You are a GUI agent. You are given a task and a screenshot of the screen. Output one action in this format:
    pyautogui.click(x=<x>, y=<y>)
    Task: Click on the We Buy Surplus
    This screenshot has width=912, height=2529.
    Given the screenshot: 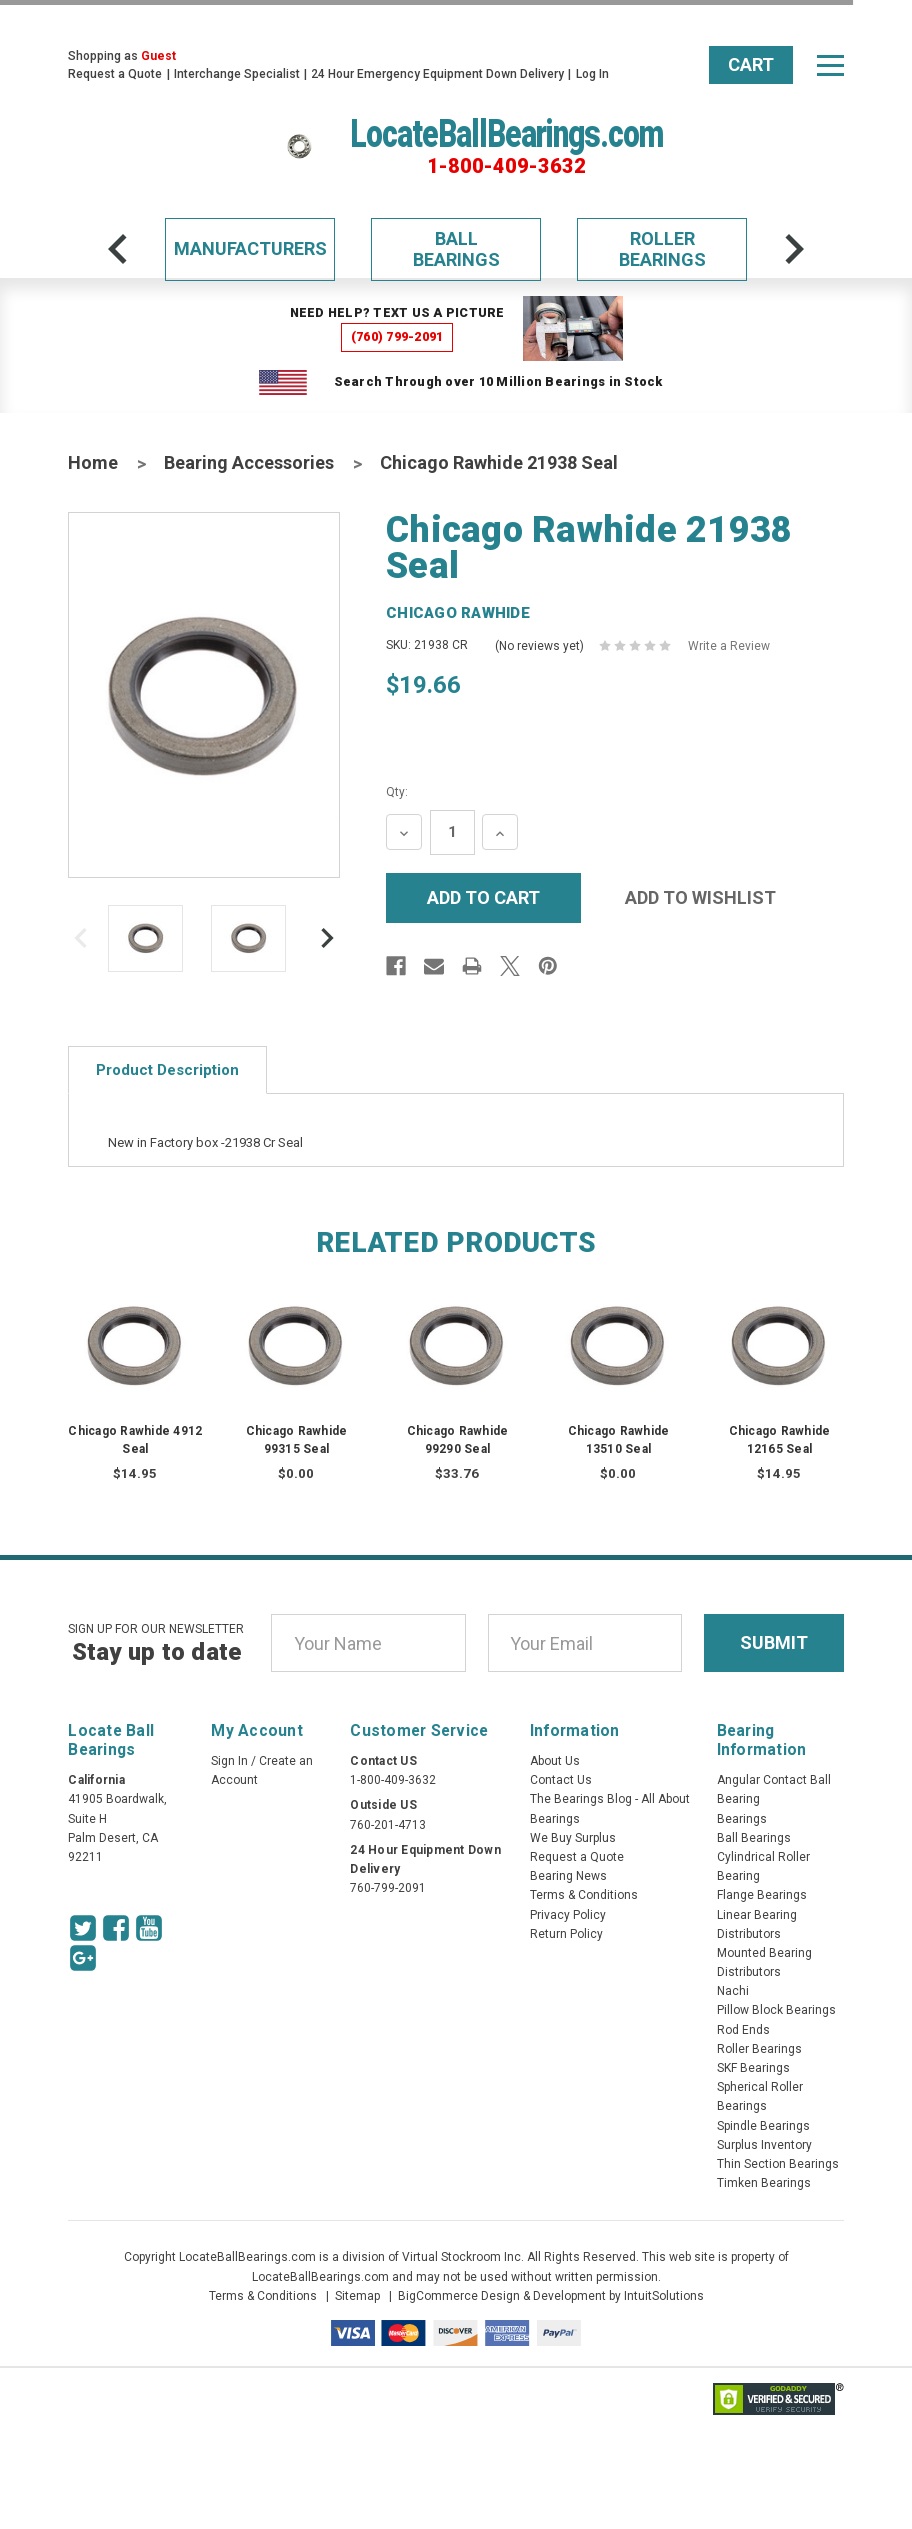 What is the action you would take?
    pyautogui.click(x=573, y=1838)
    